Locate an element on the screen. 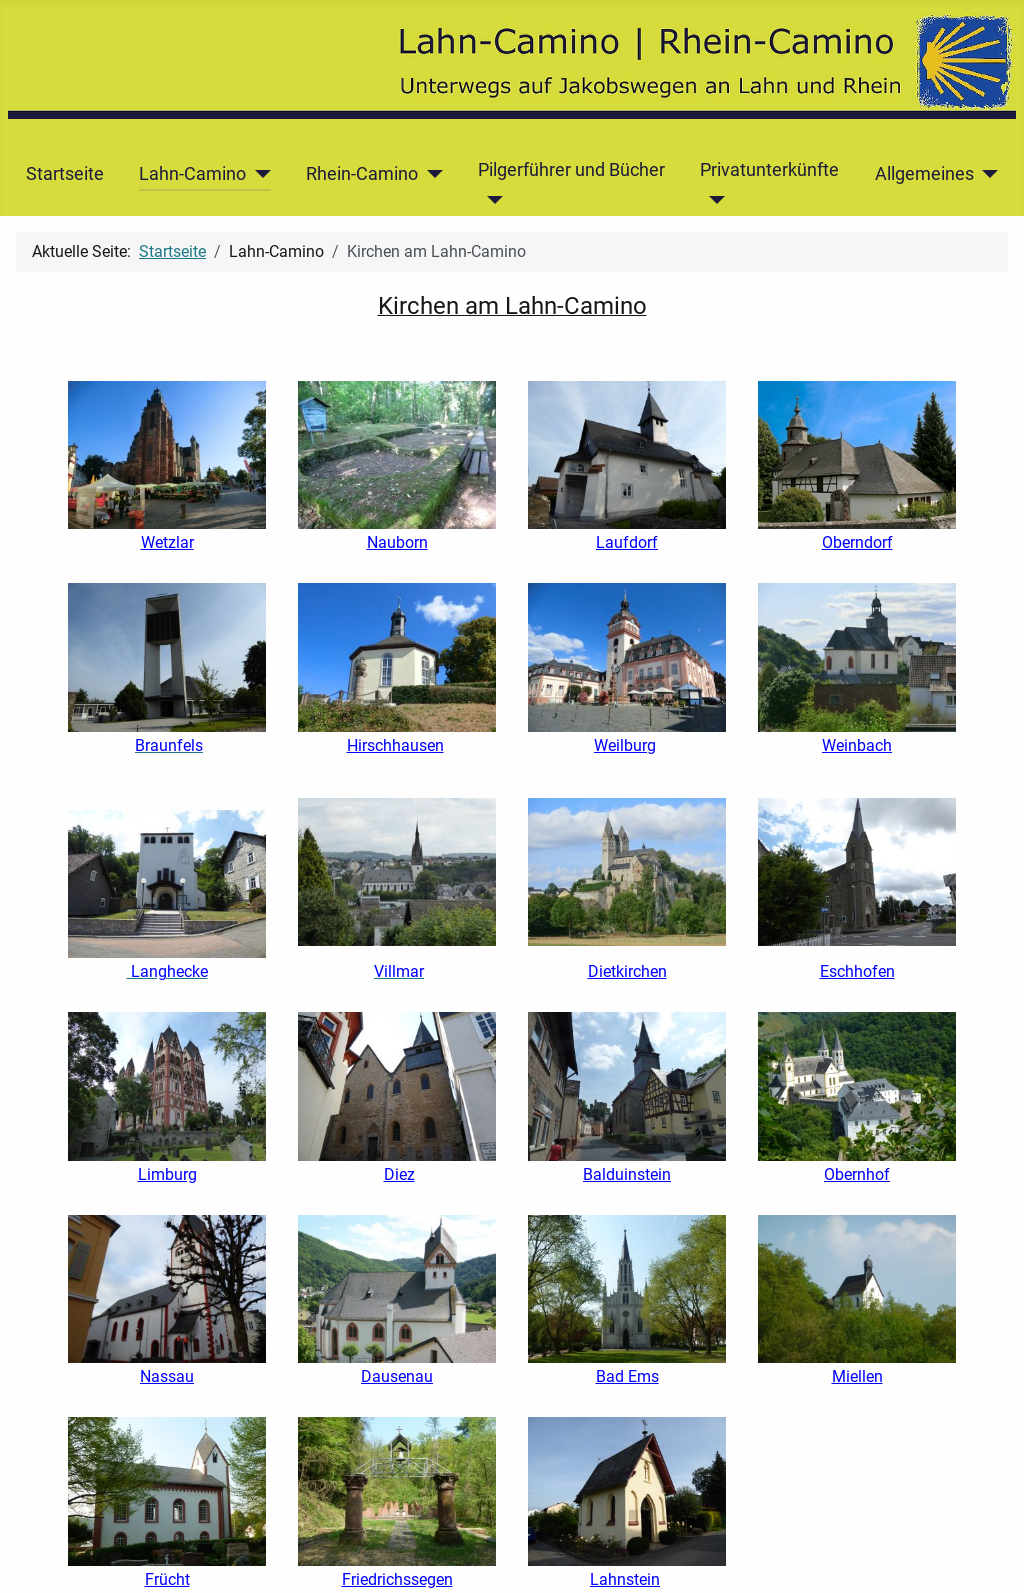 This screenshot has height=1593, width=1024. Pilgerführer und Bücher is located at coordinates (571, 170).